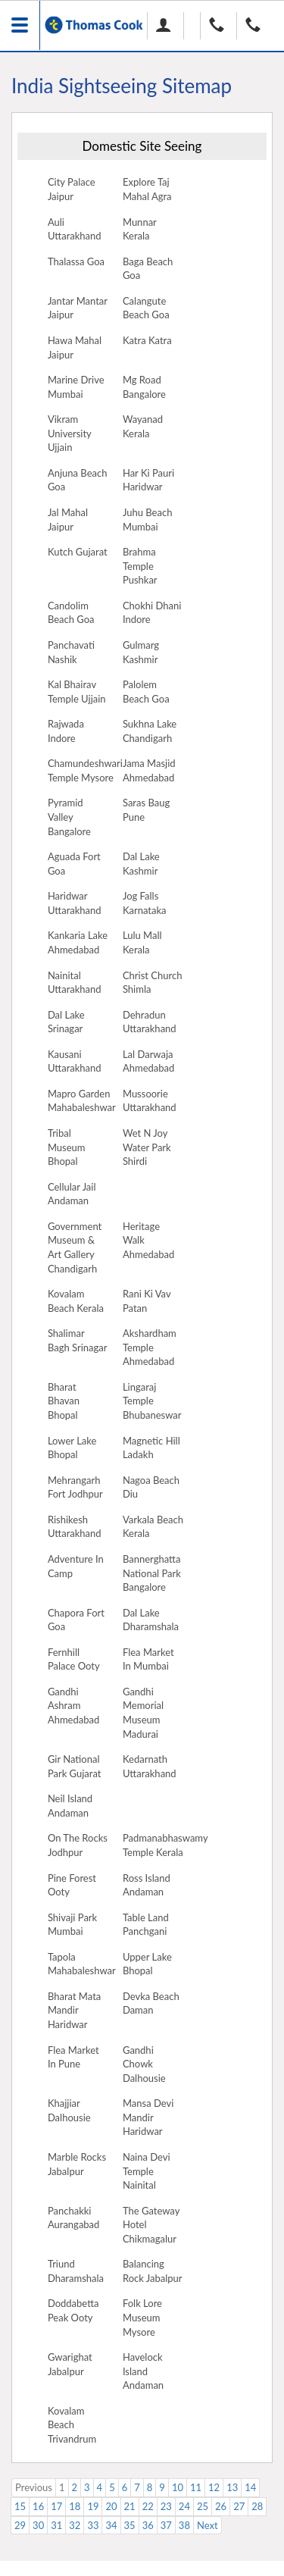 The height and width of the screenshot is (2576, 284). I want to click on Sukhna Lake Chandigarh, so click(149, 731).